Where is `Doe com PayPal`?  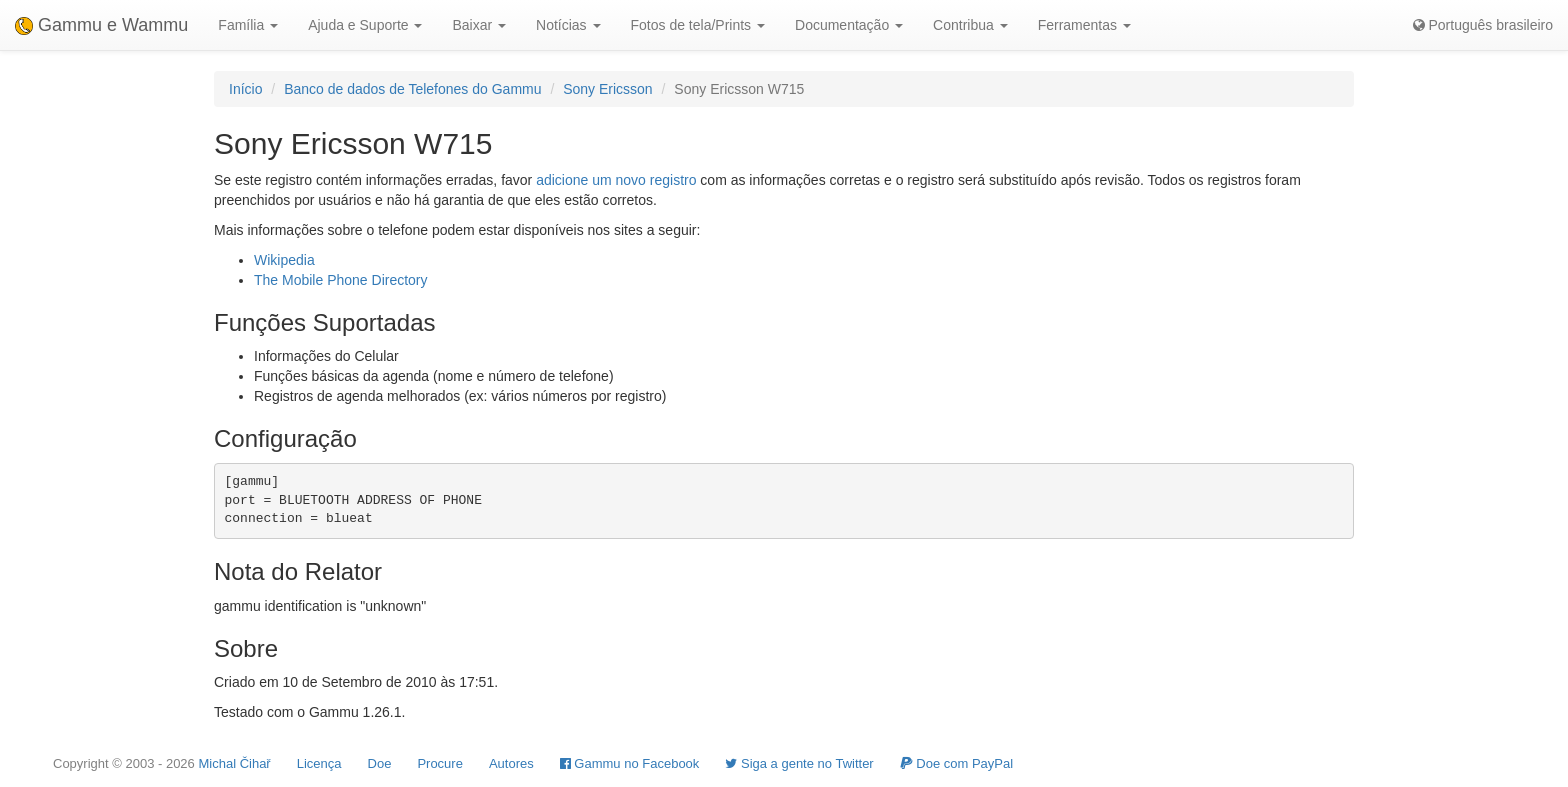
Doe com PayPal is located at coordinates (956, 763).